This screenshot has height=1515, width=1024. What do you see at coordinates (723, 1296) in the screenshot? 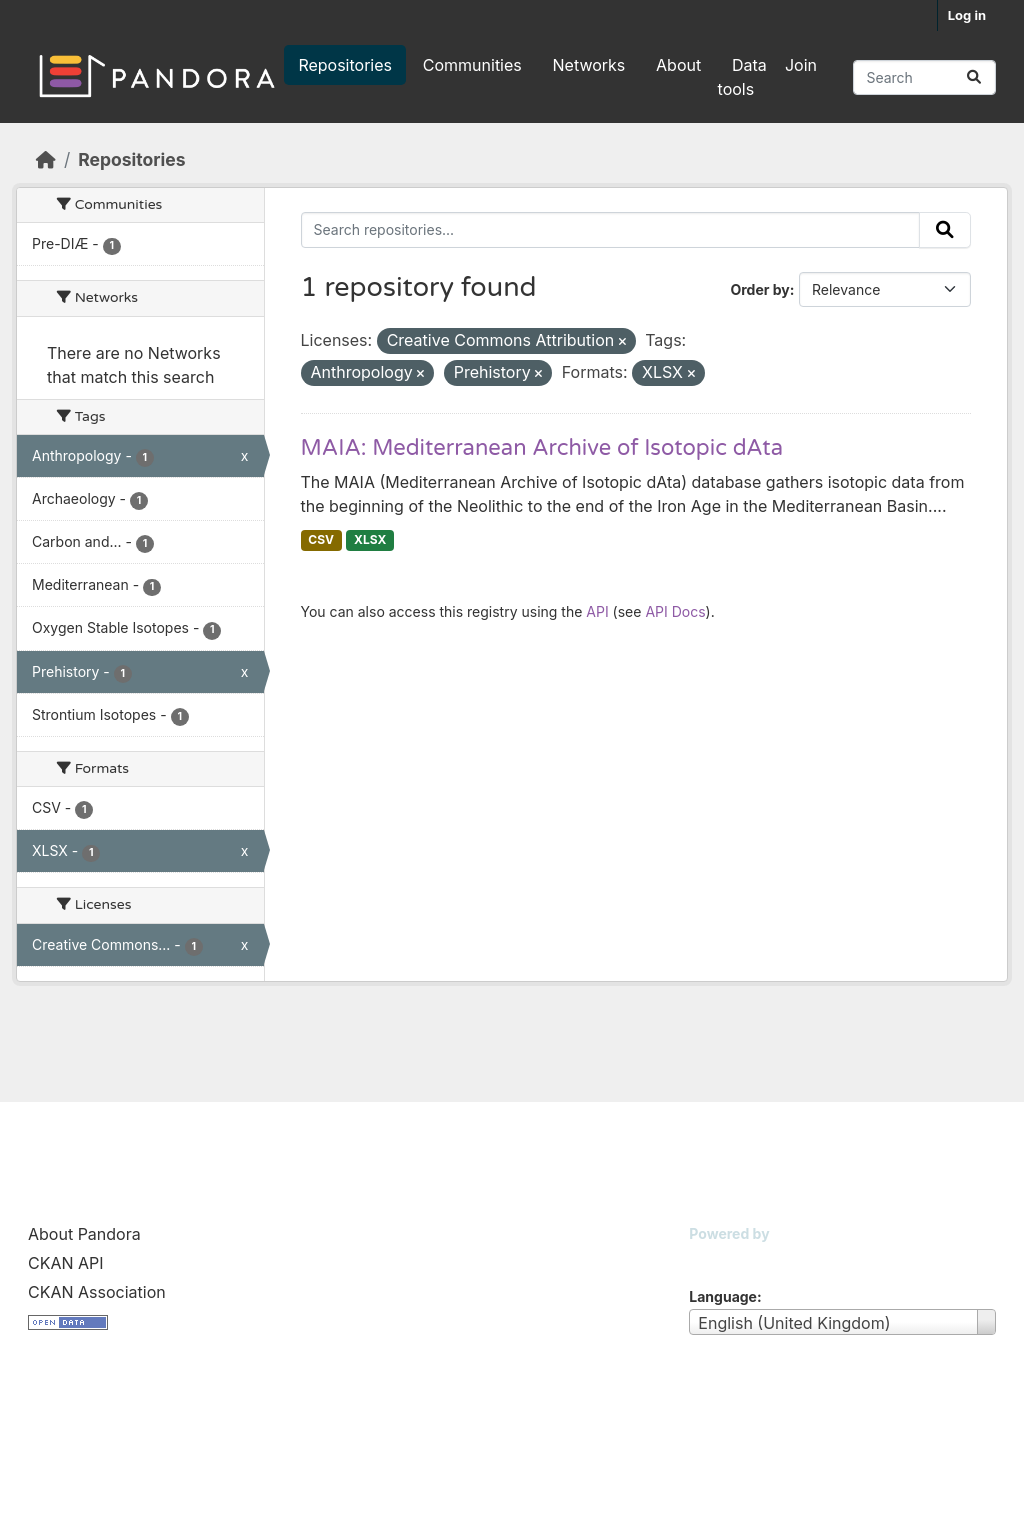
I see `Language` at bounding box center [723, 1296].